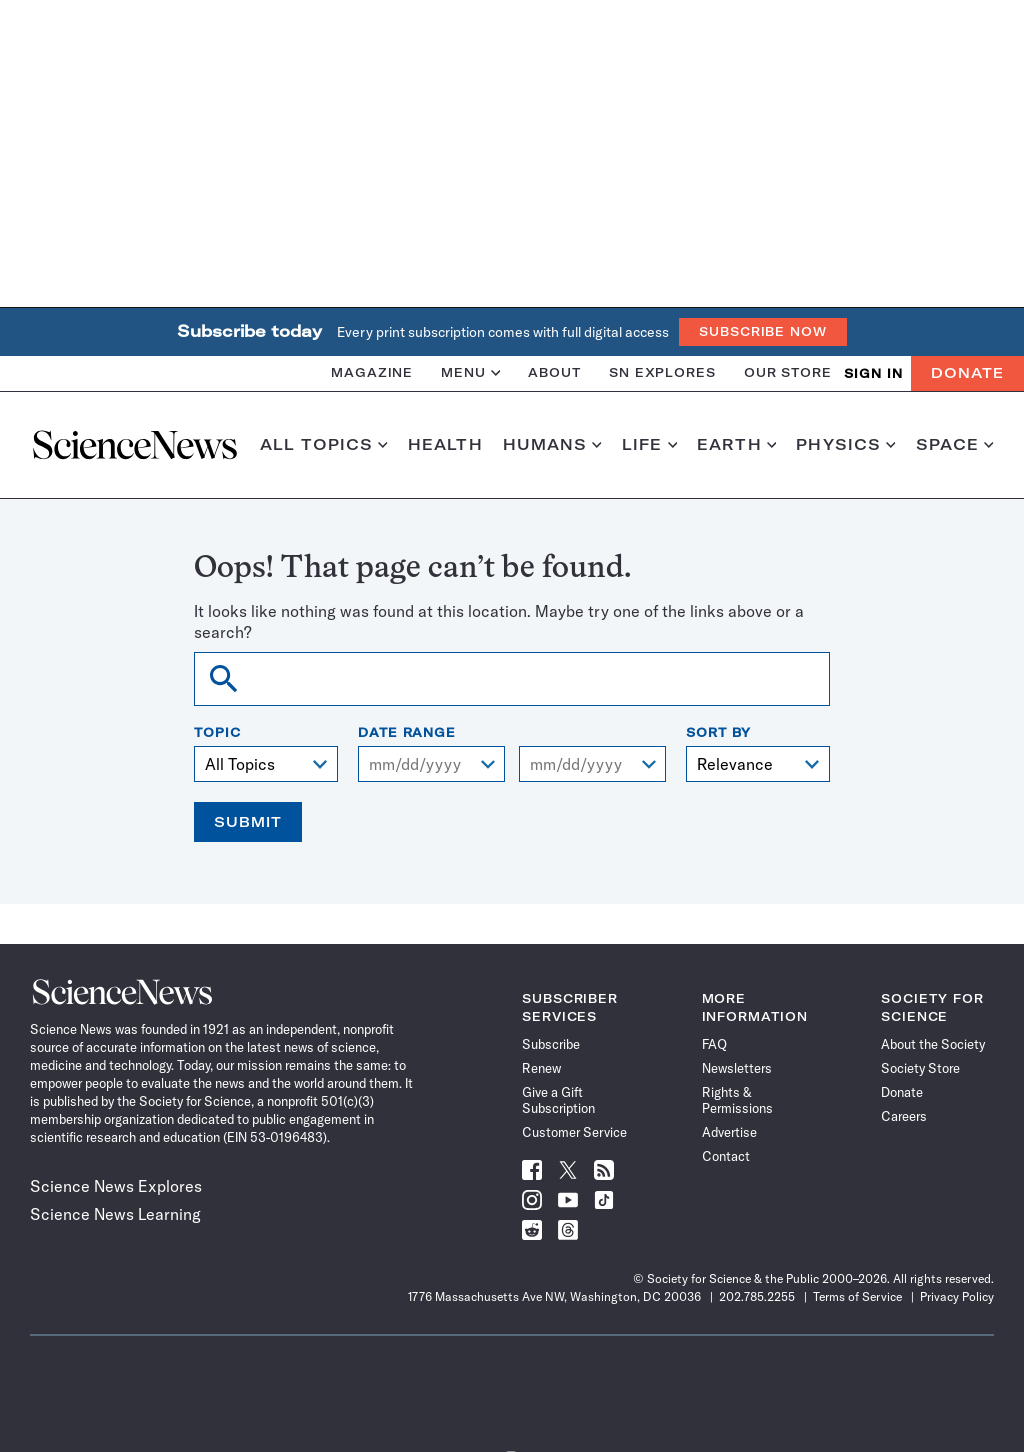 Image resolution: width=1024 pixels, height=1452 pixels. I want to click on Science News Learning, so click(115, 1214).